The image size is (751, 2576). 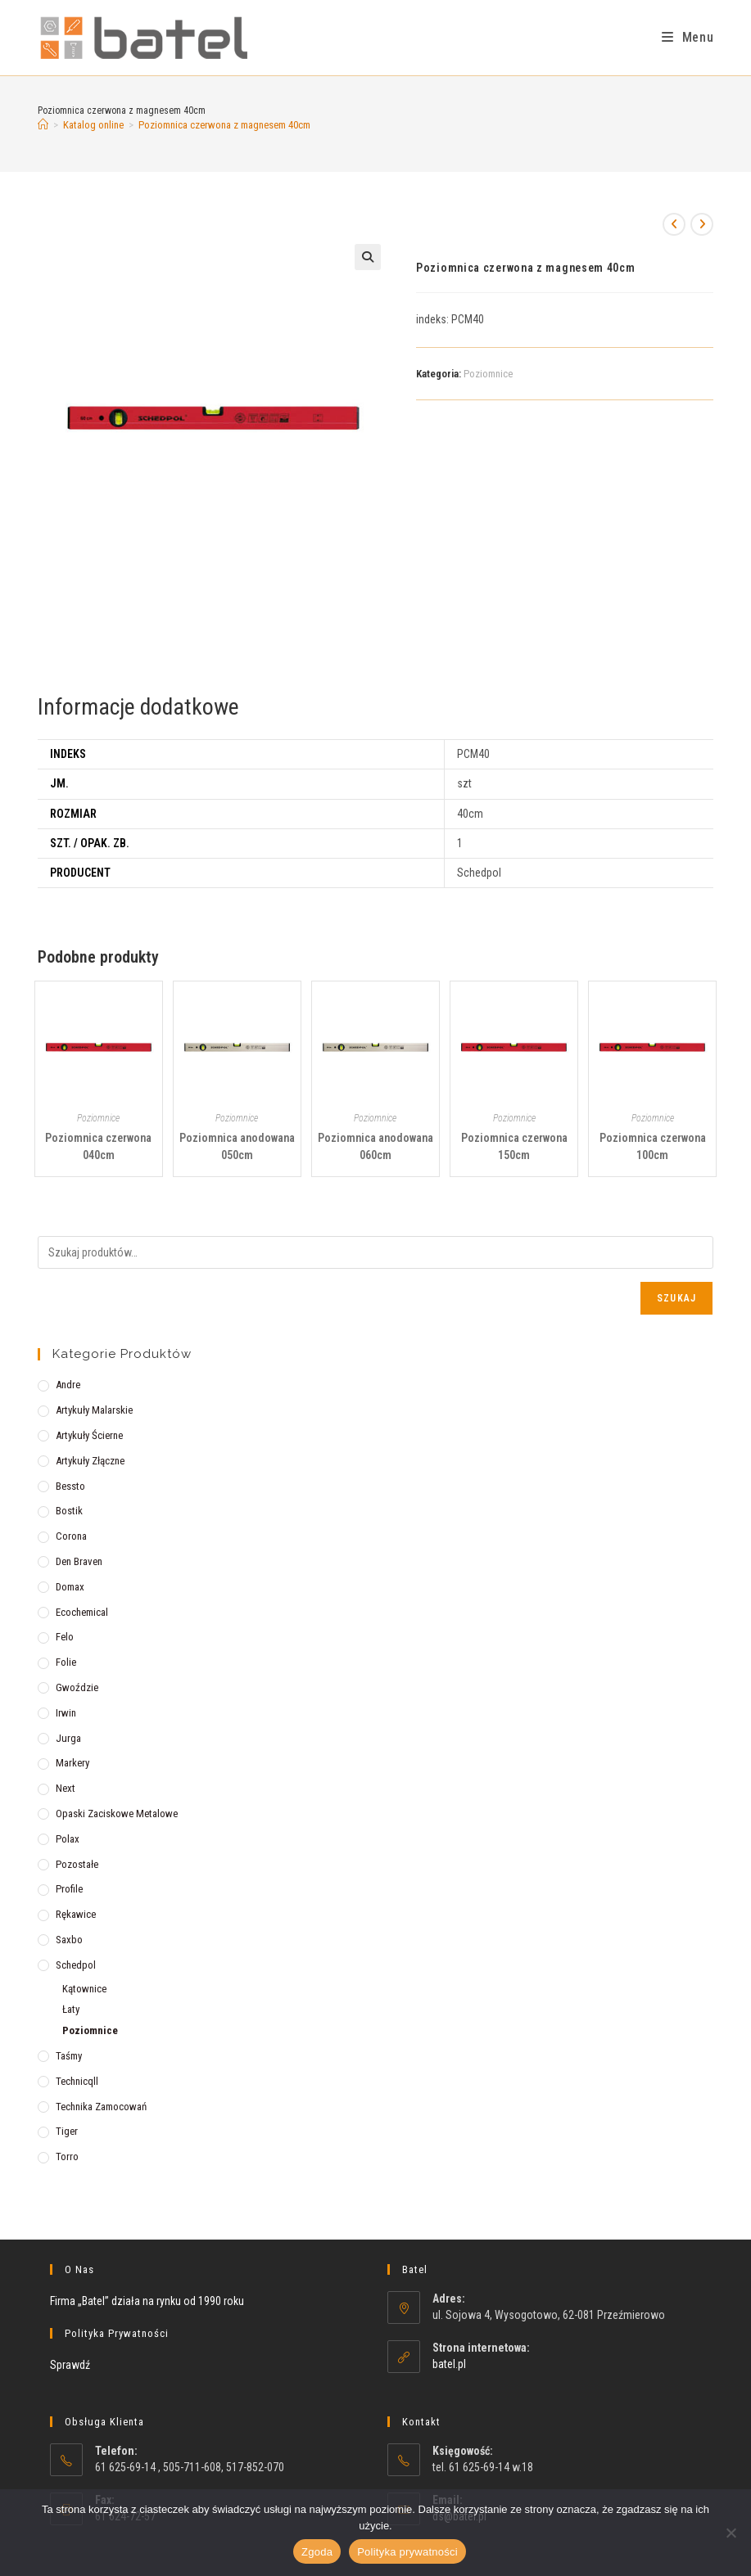 I want to click on Technika zamocowań, so click(x=101, y=2106).